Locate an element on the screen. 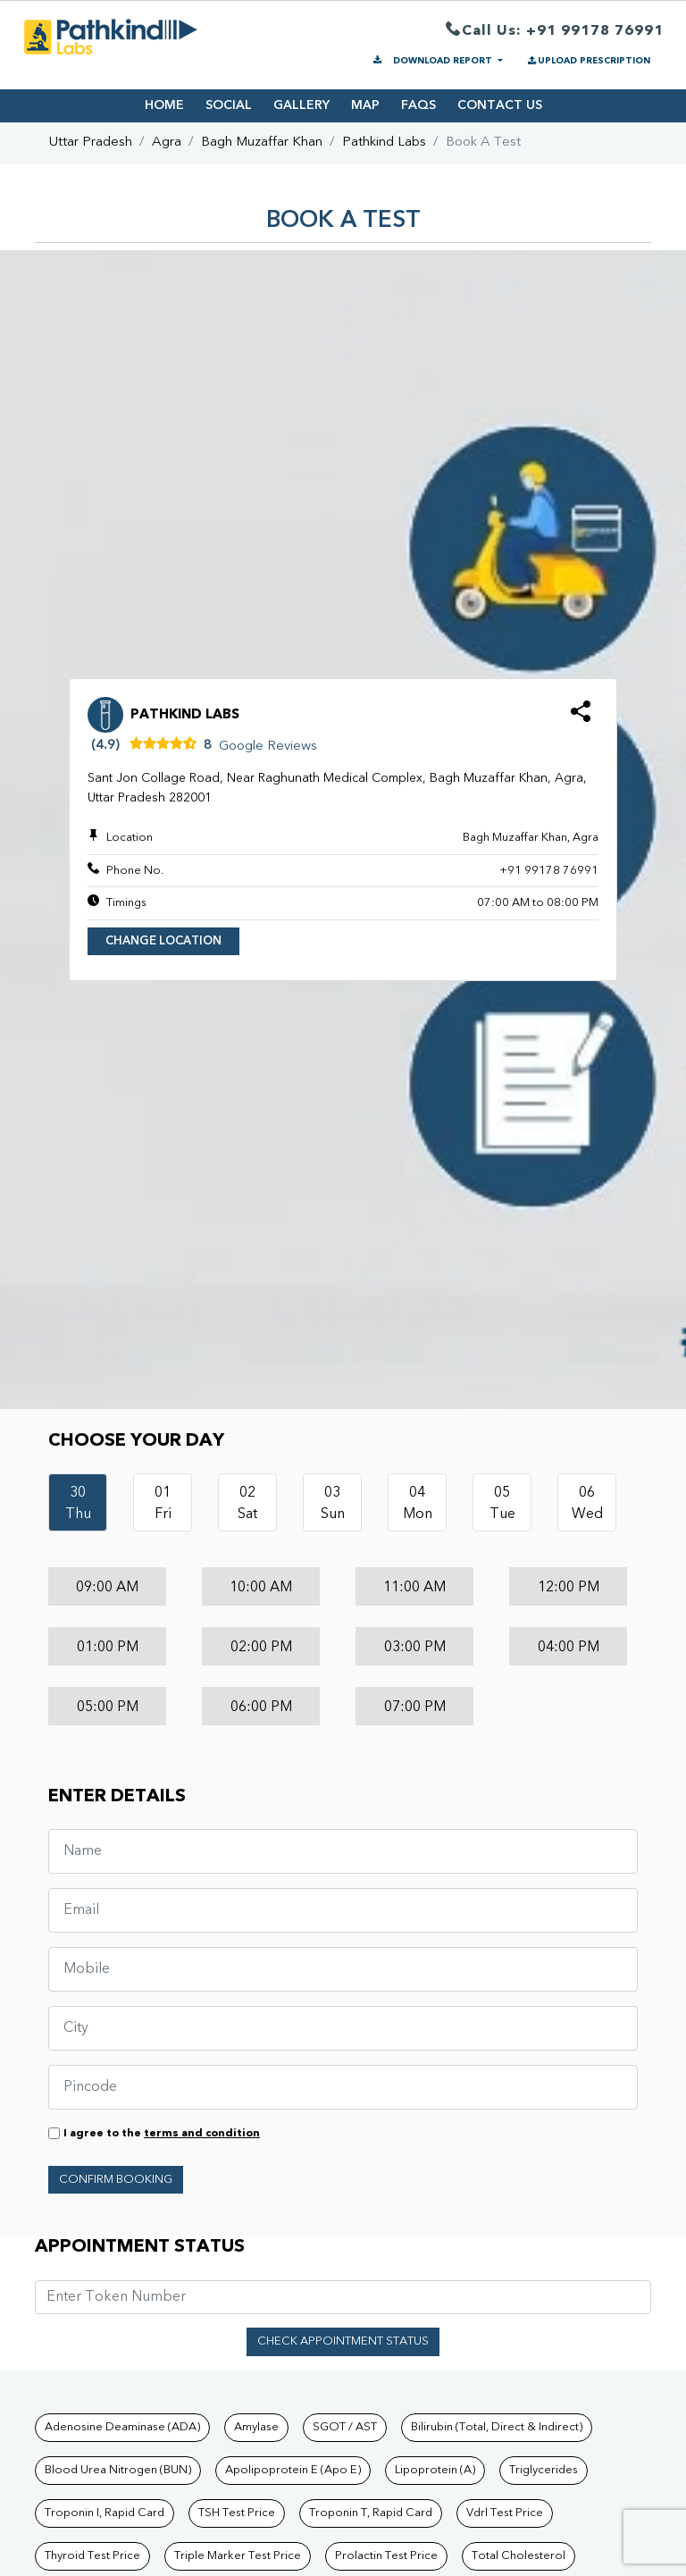 This screenshot has height=2576, width=686. Confirm Booking is located at coordinates (115, 2180).